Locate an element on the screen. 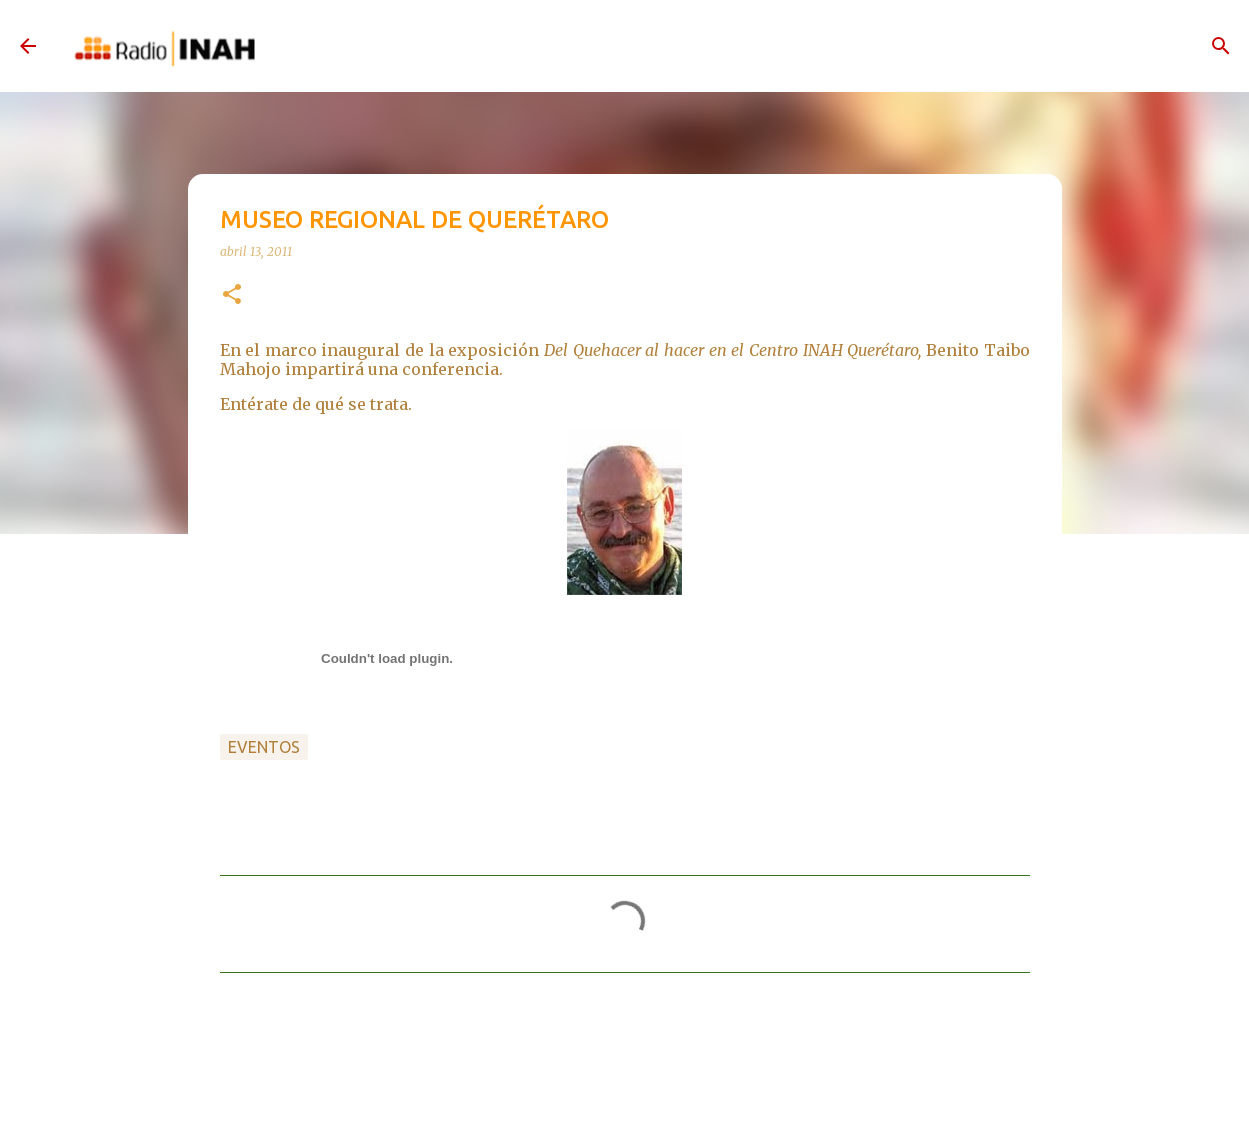  Con la tecnología de Blogger is located at coordinates (625, 1087).